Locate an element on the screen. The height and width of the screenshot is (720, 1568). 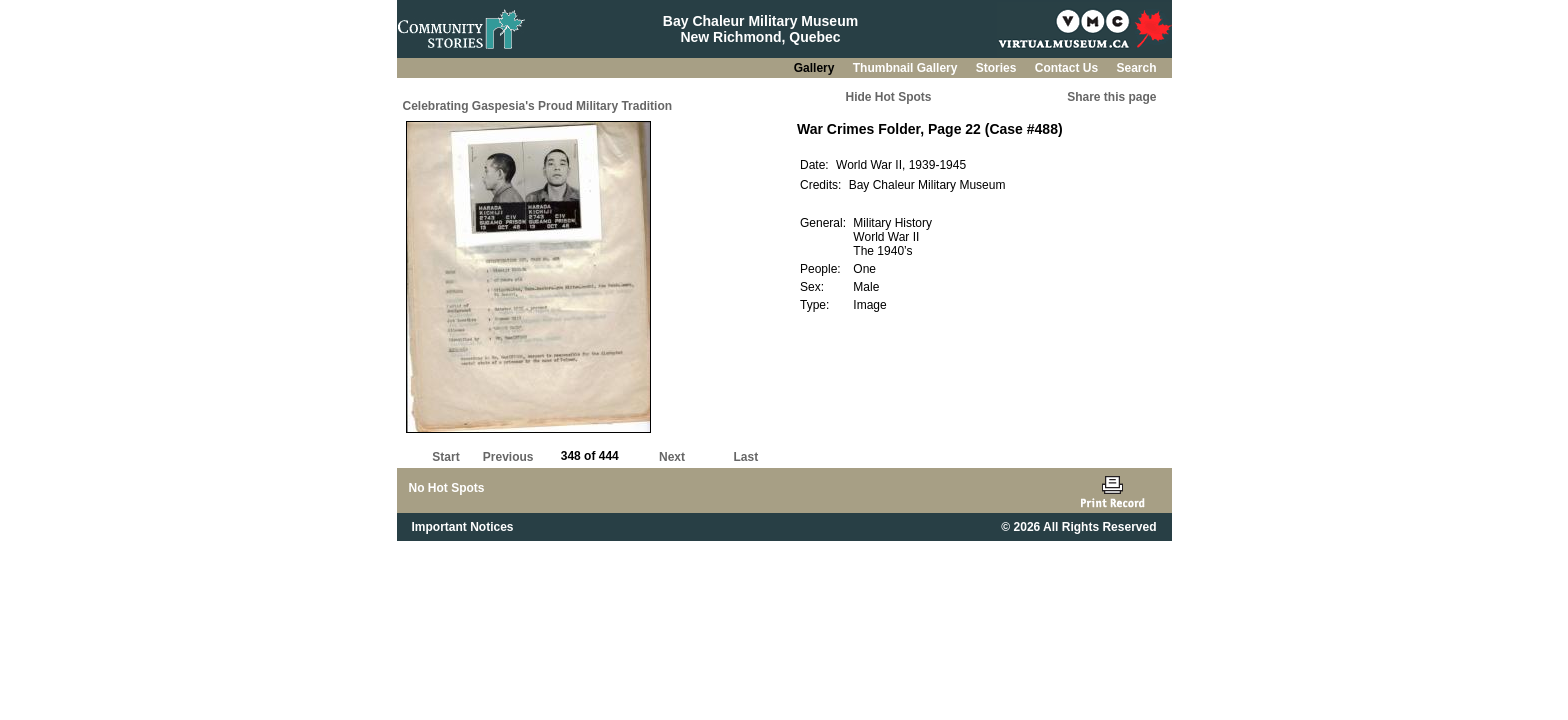
© 2026 All Rights Reserved is located at coordinates (1078, 527).